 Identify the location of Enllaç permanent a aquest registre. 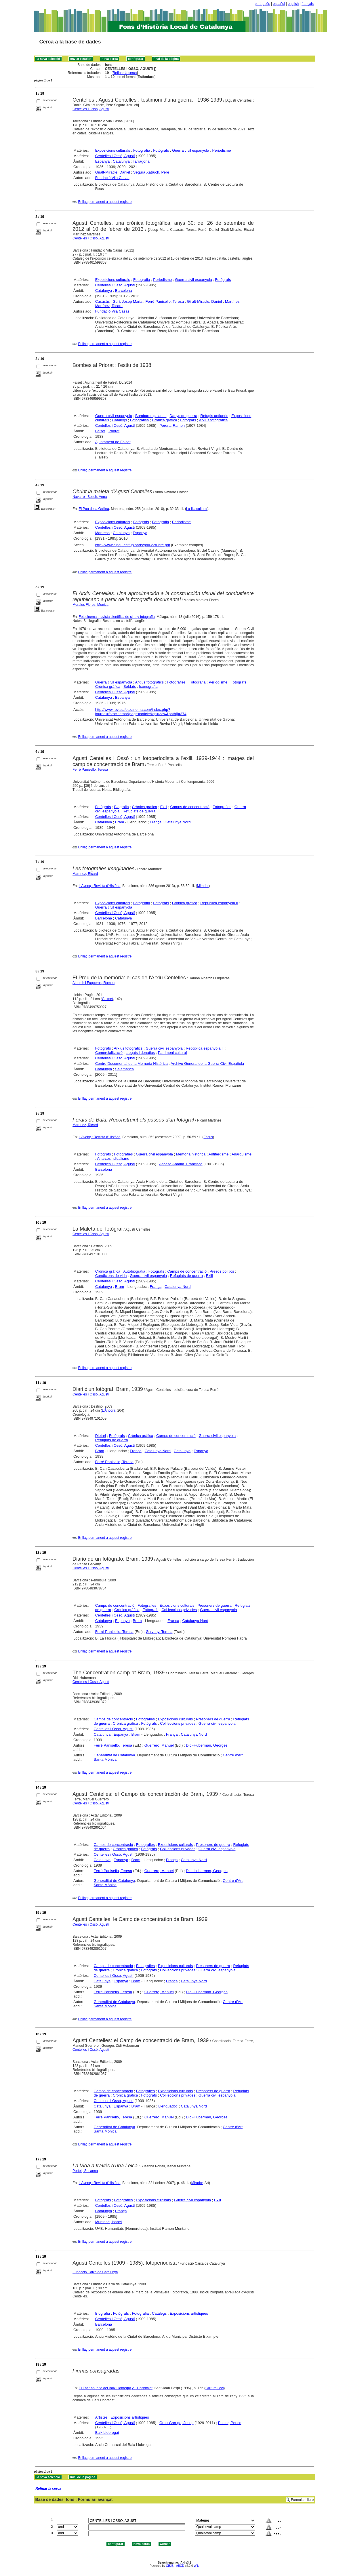
(104, 202).